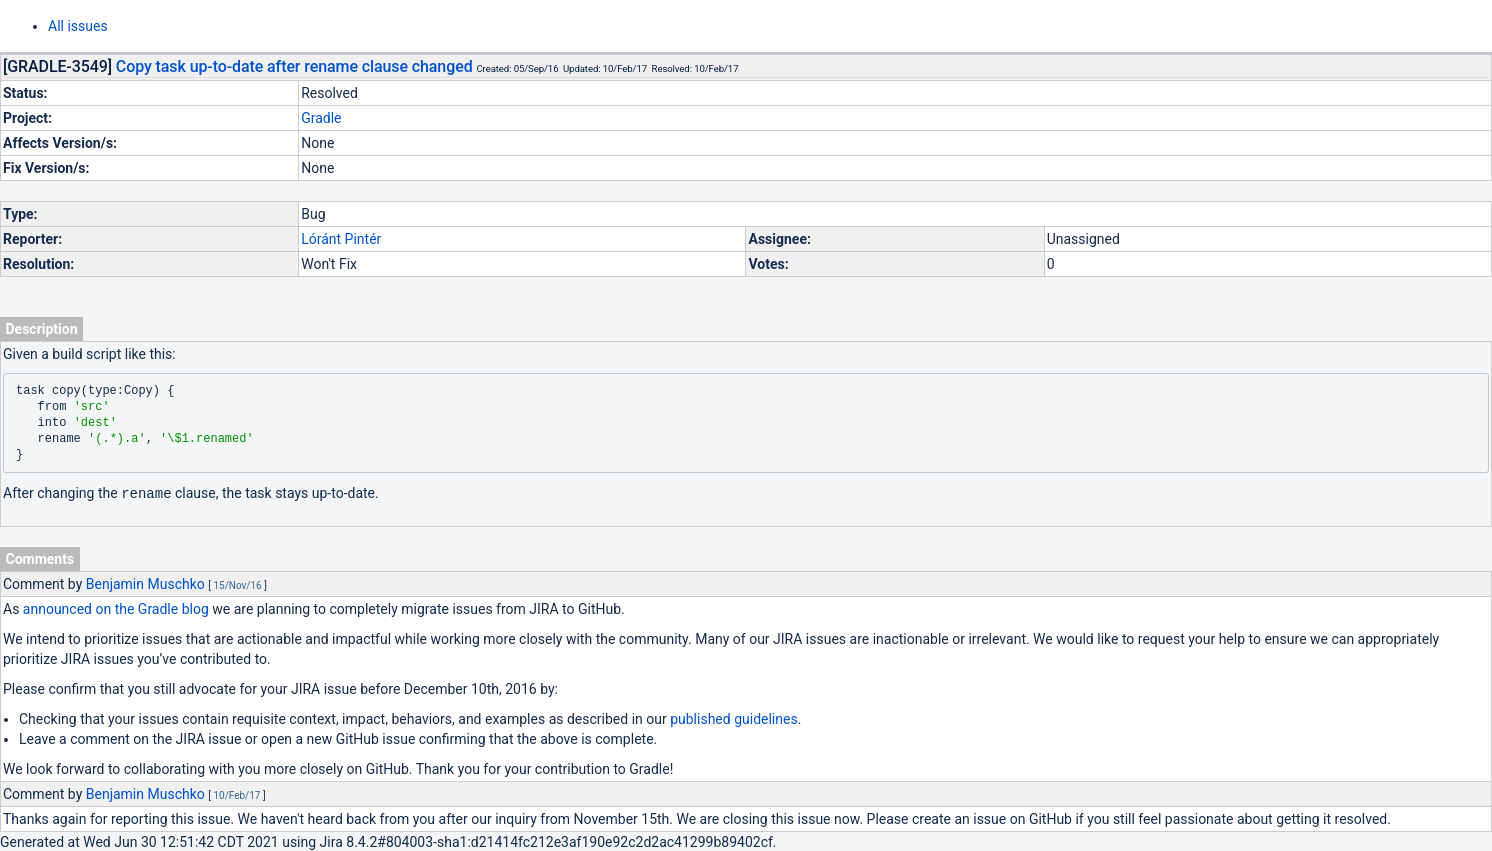  What do you see at coordinates (145, 583) in the screenshot?
I see `Benjamin Muschko` at bounding box center [145, 583].